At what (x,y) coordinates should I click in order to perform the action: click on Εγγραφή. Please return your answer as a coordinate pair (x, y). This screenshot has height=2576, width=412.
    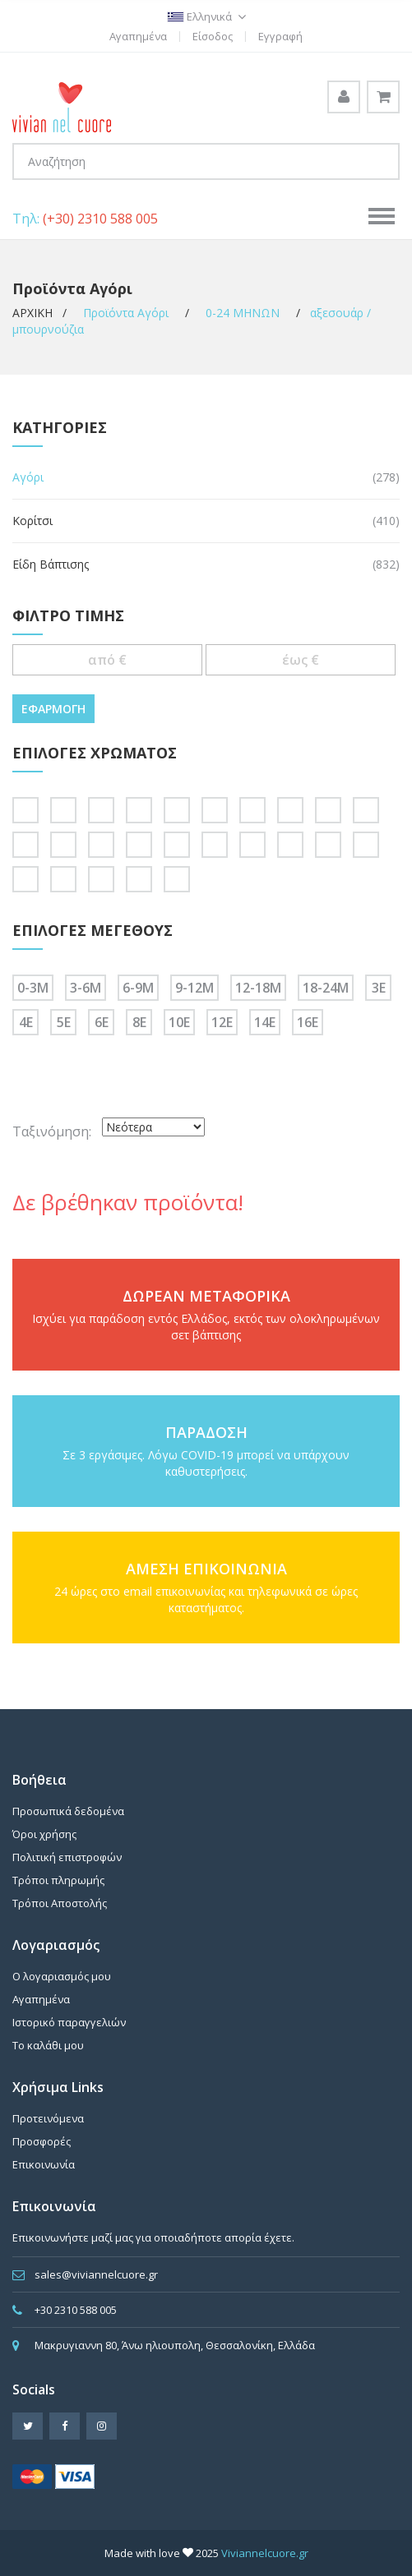
    Looking at the image, I should click on (280, 36).